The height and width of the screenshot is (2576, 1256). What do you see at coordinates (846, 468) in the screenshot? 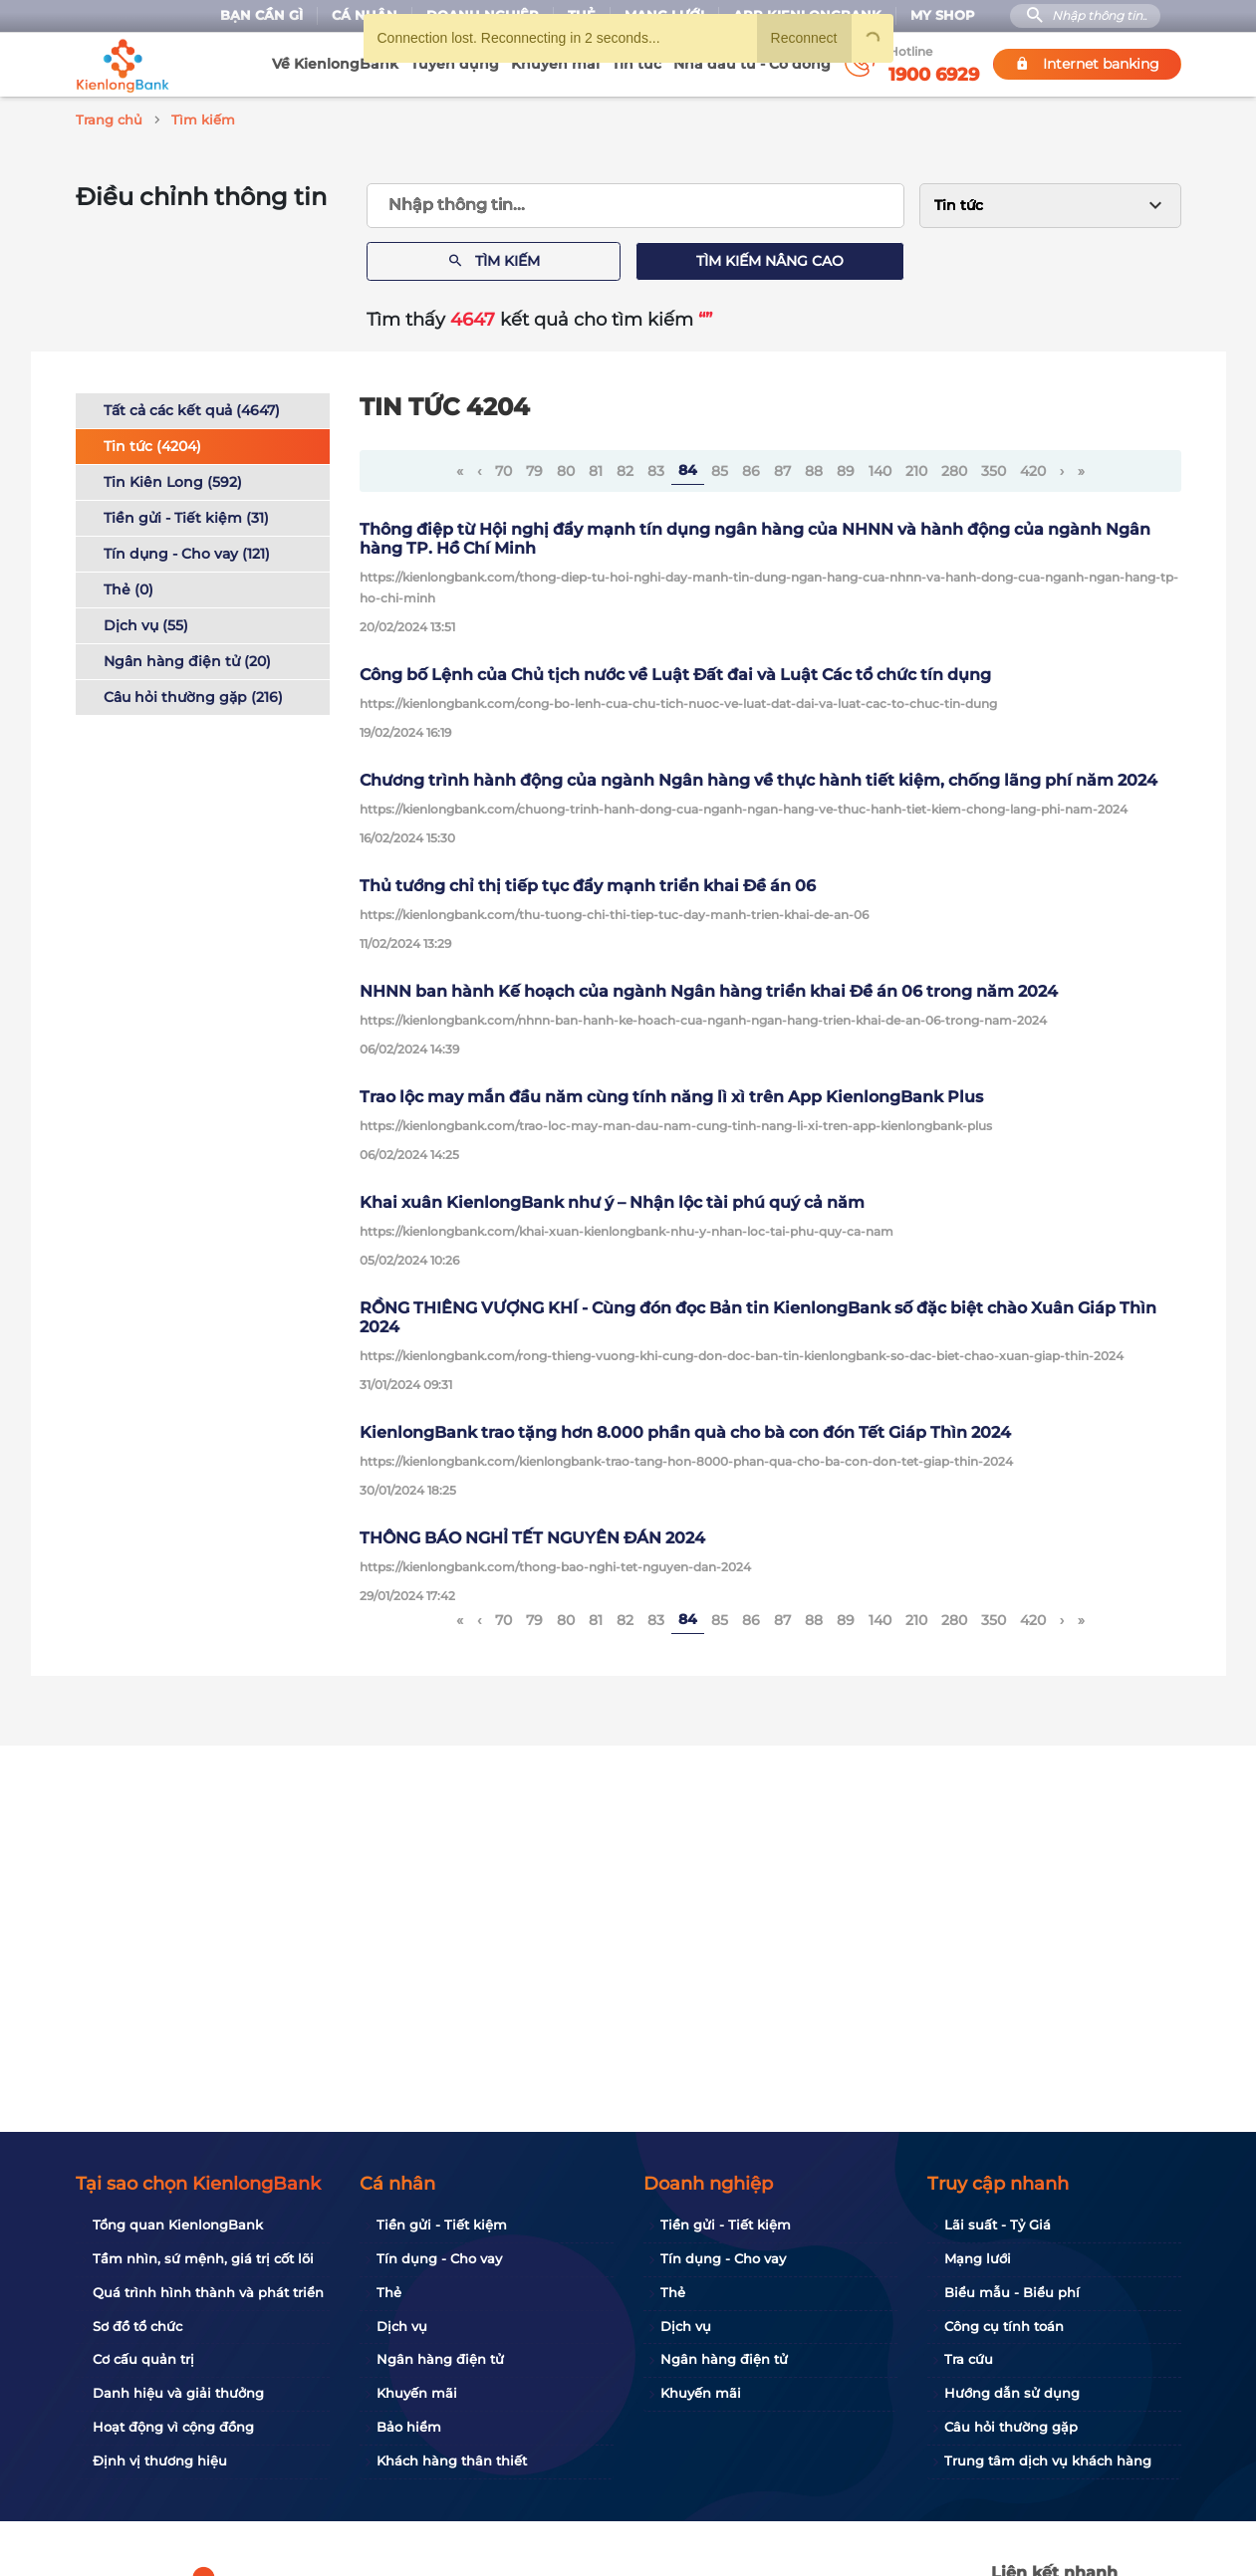
I see `89` at bounding box center [846, 468].